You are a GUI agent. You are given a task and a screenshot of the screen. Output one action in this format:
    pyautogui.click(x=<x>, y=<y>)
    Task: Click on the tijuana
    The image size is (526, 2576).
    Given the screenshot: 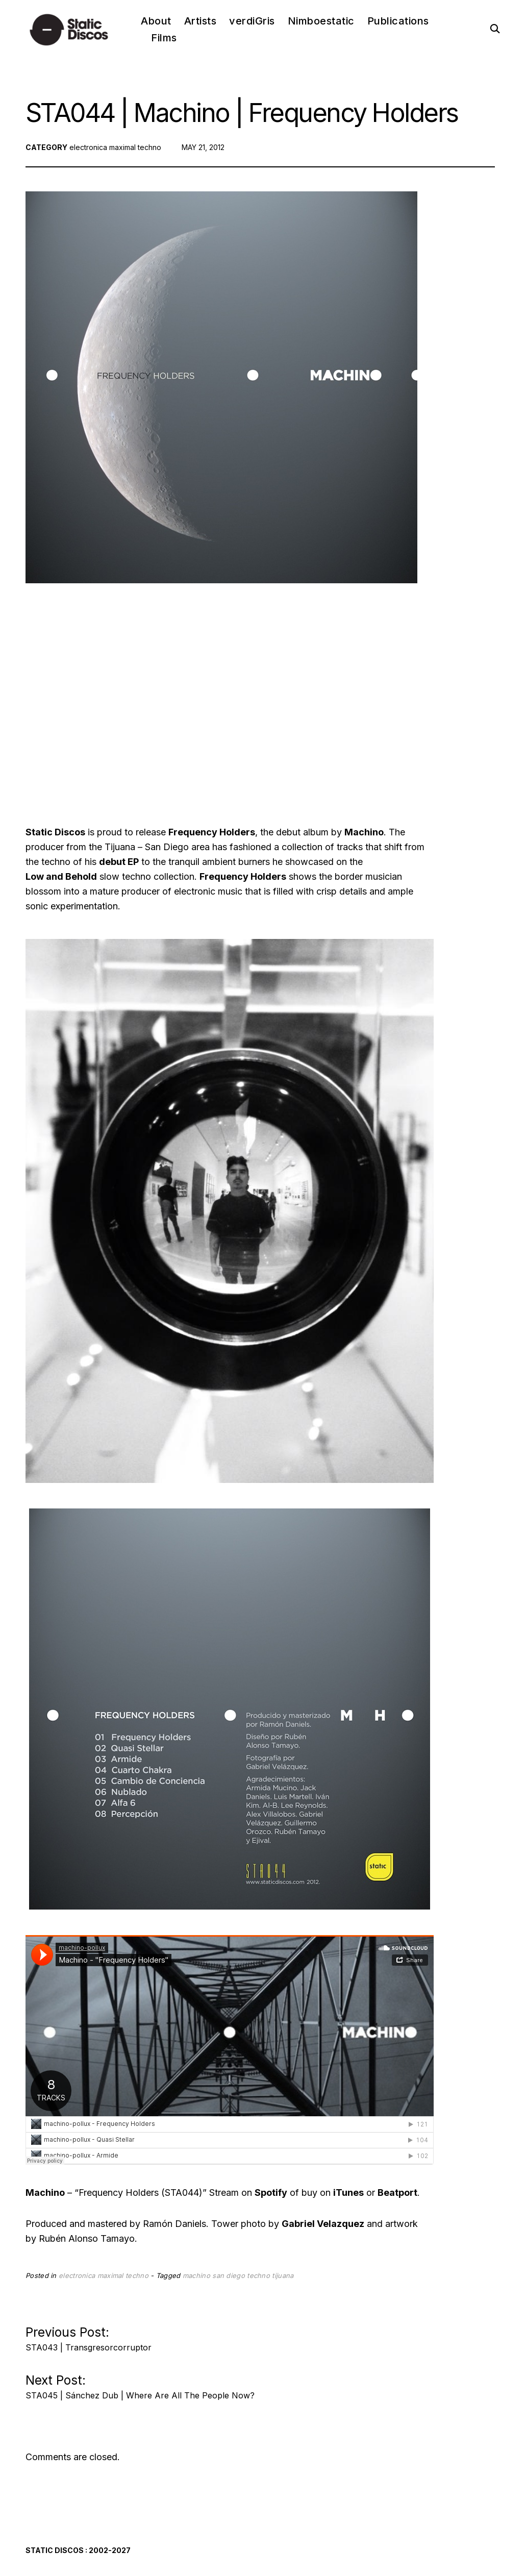 What is the action you would take?
    pyautogui.click(x=282, y=2275)
    